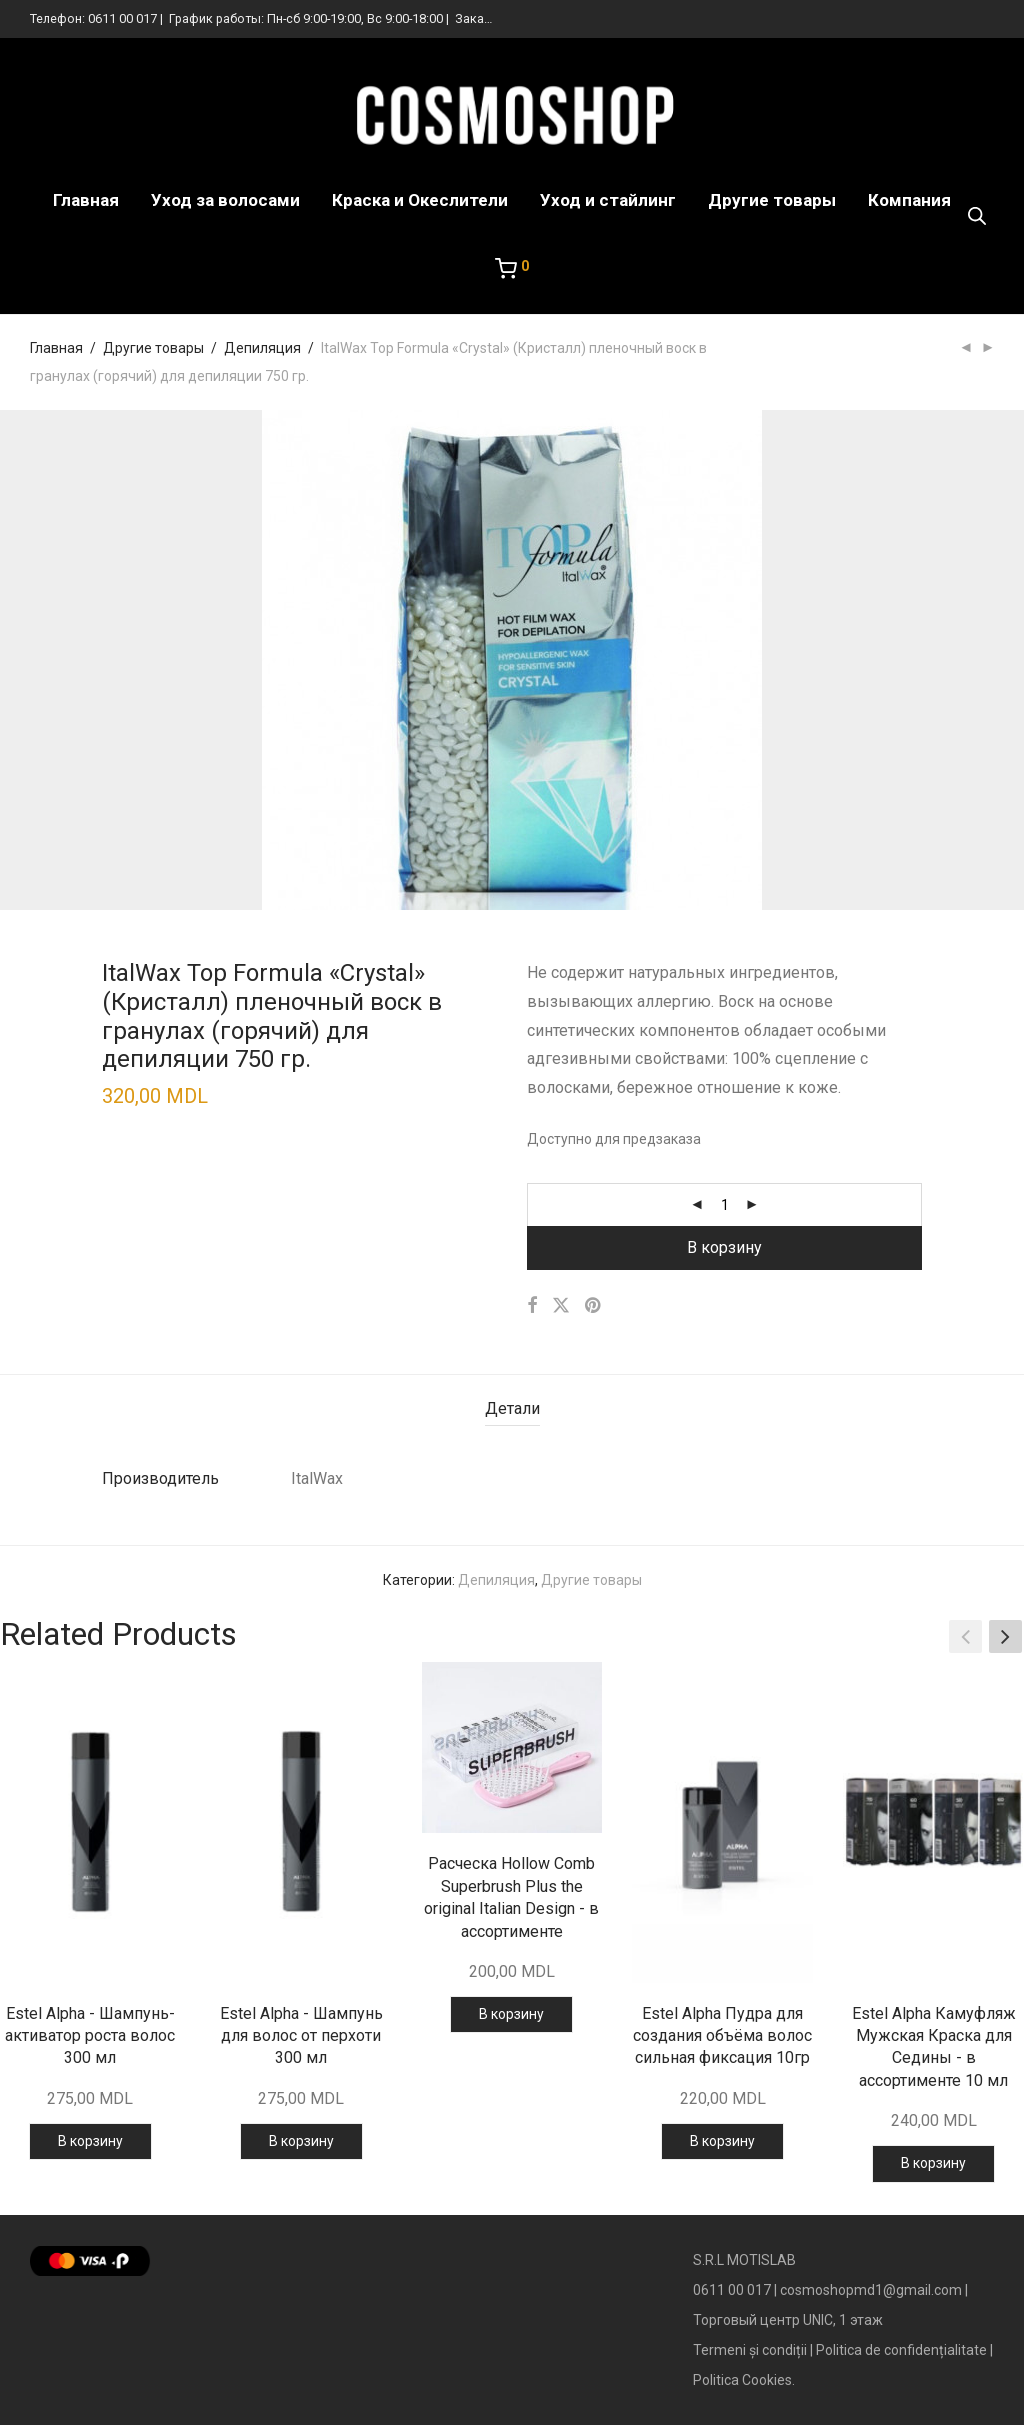 The width and height of the screenshot is (1024, 2425). What do you see at coordinates (301, 2141) in the screenshot?
I see `В корзину [Добавить в корзину “Estel Alpha - Шампунь для волос от перхоти 300 мл”]` at bounding box center [301, 2141].